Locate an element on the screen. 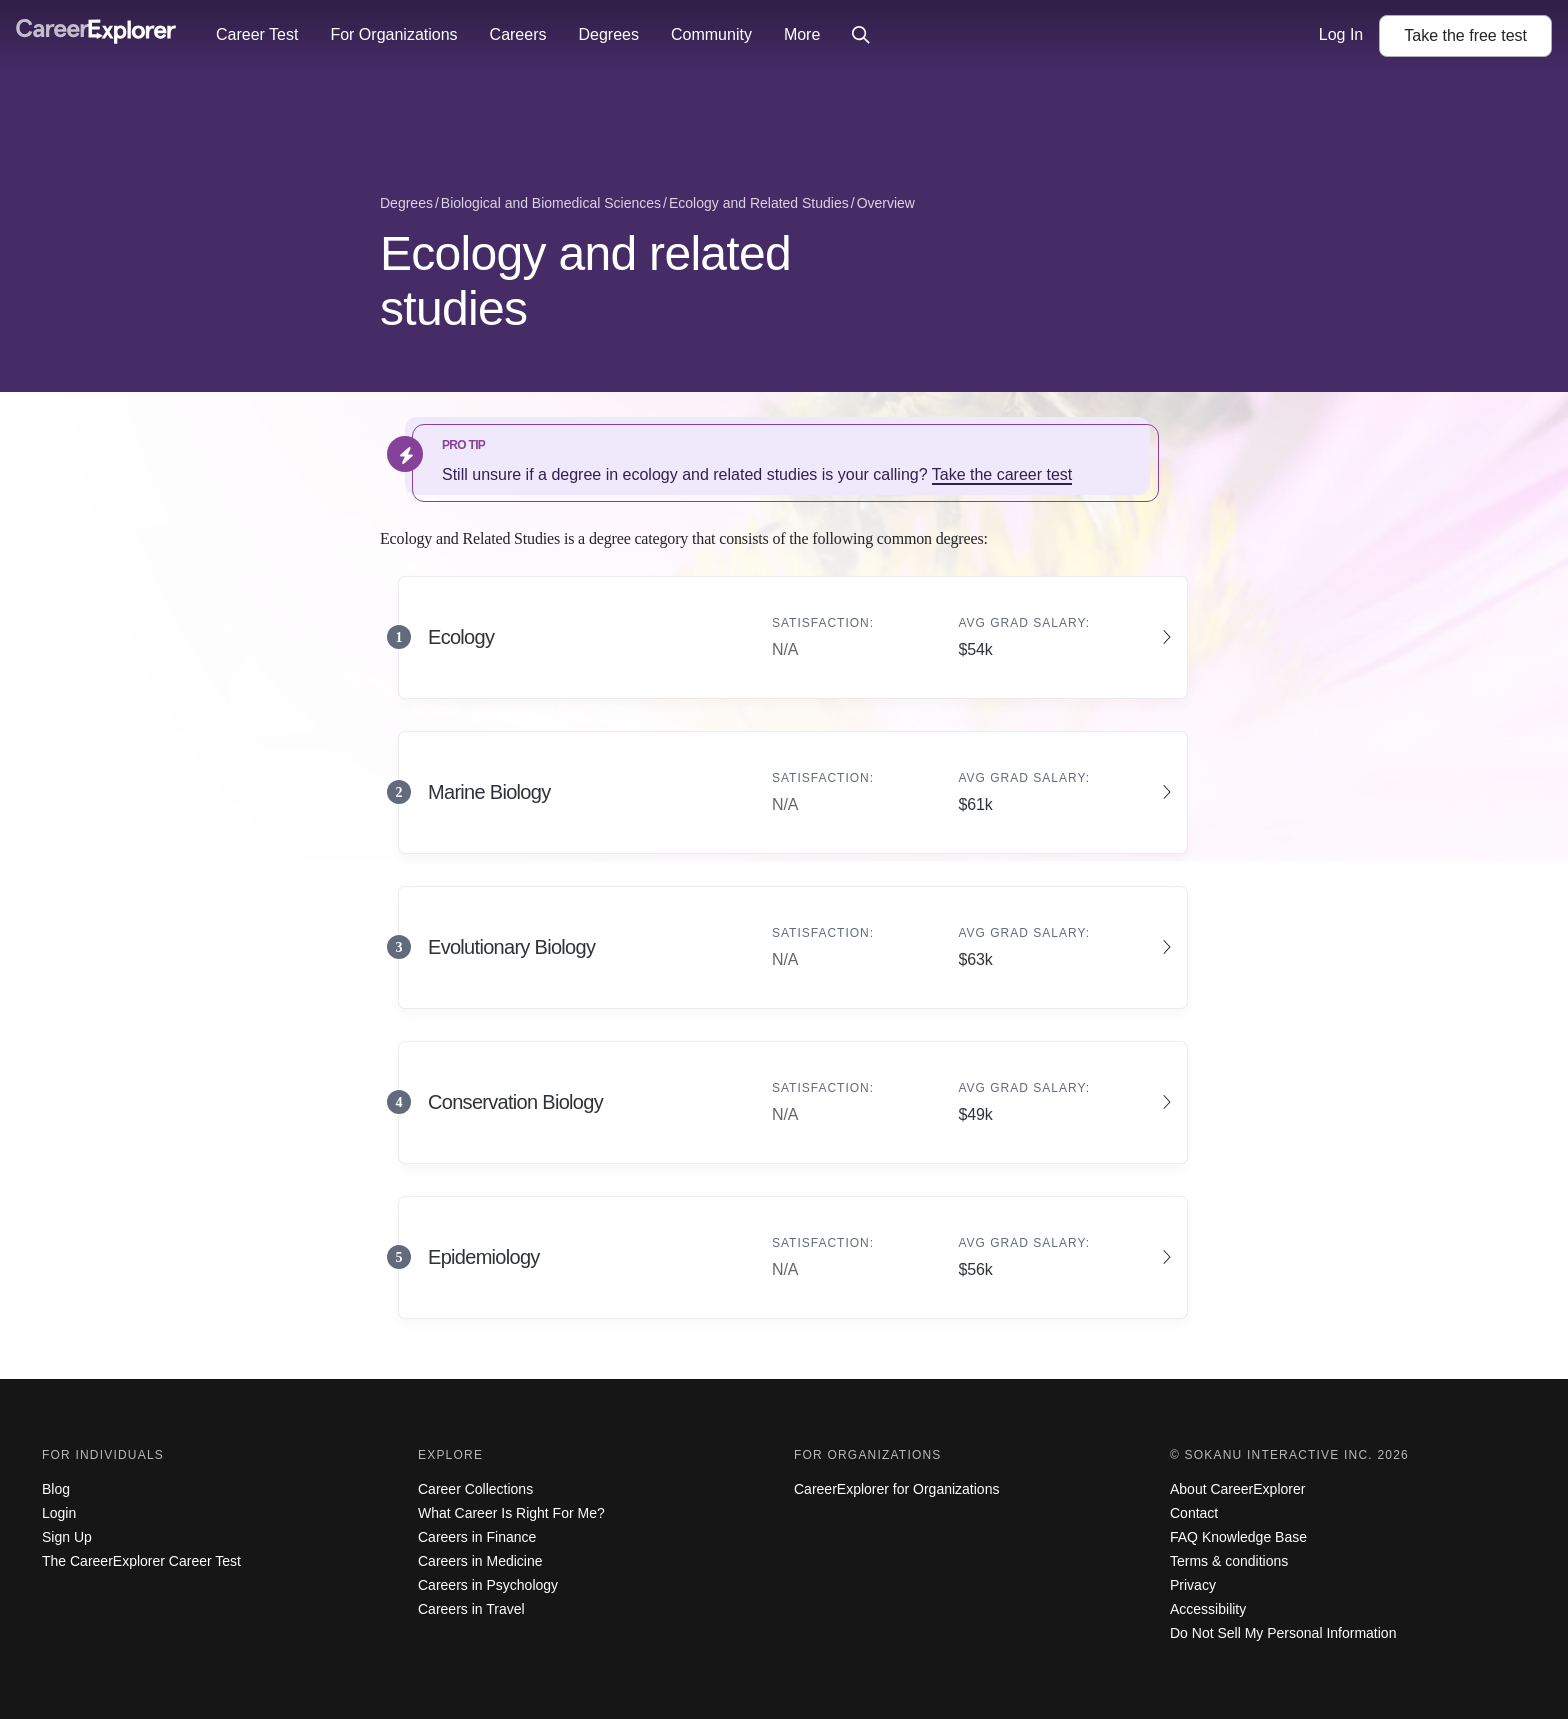 The height and width of the screenshot is (1719, 1568). Careers in Psychology is located at coordinates (488, 1585).